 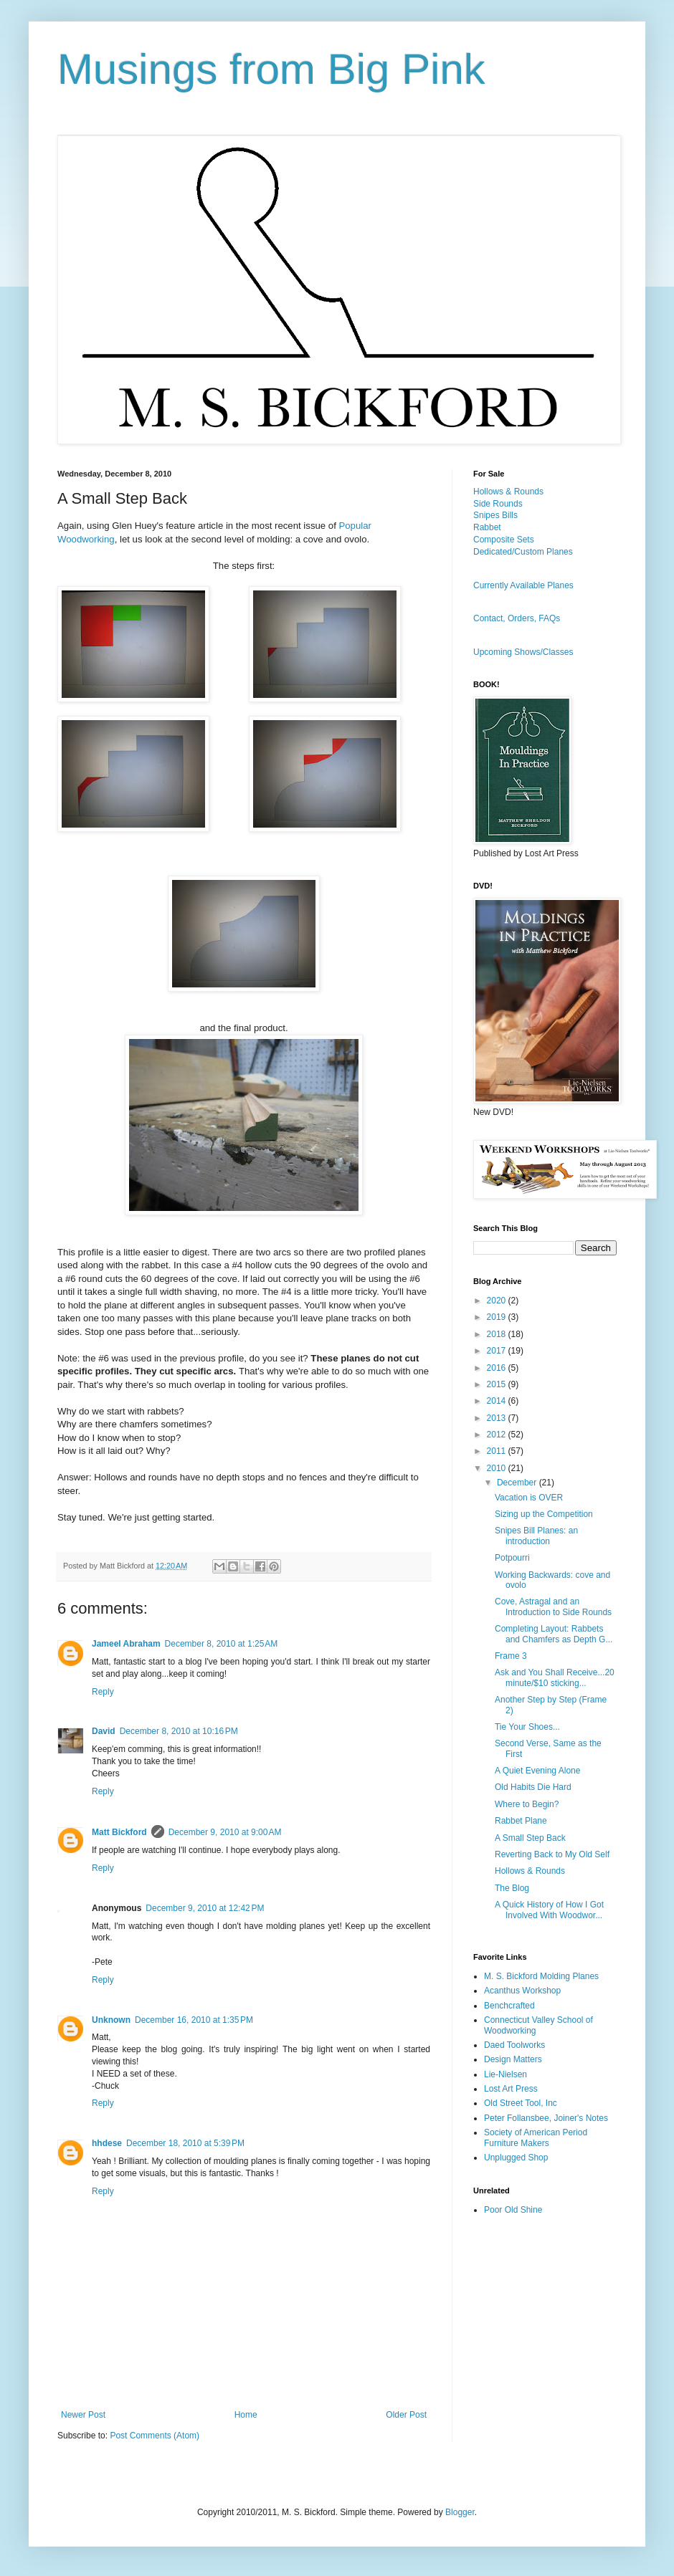 What do you see at coordinates (533, 1787) in the screenshot?
I see `Old Habits Die Hard` at bounding box center [533, 1787].